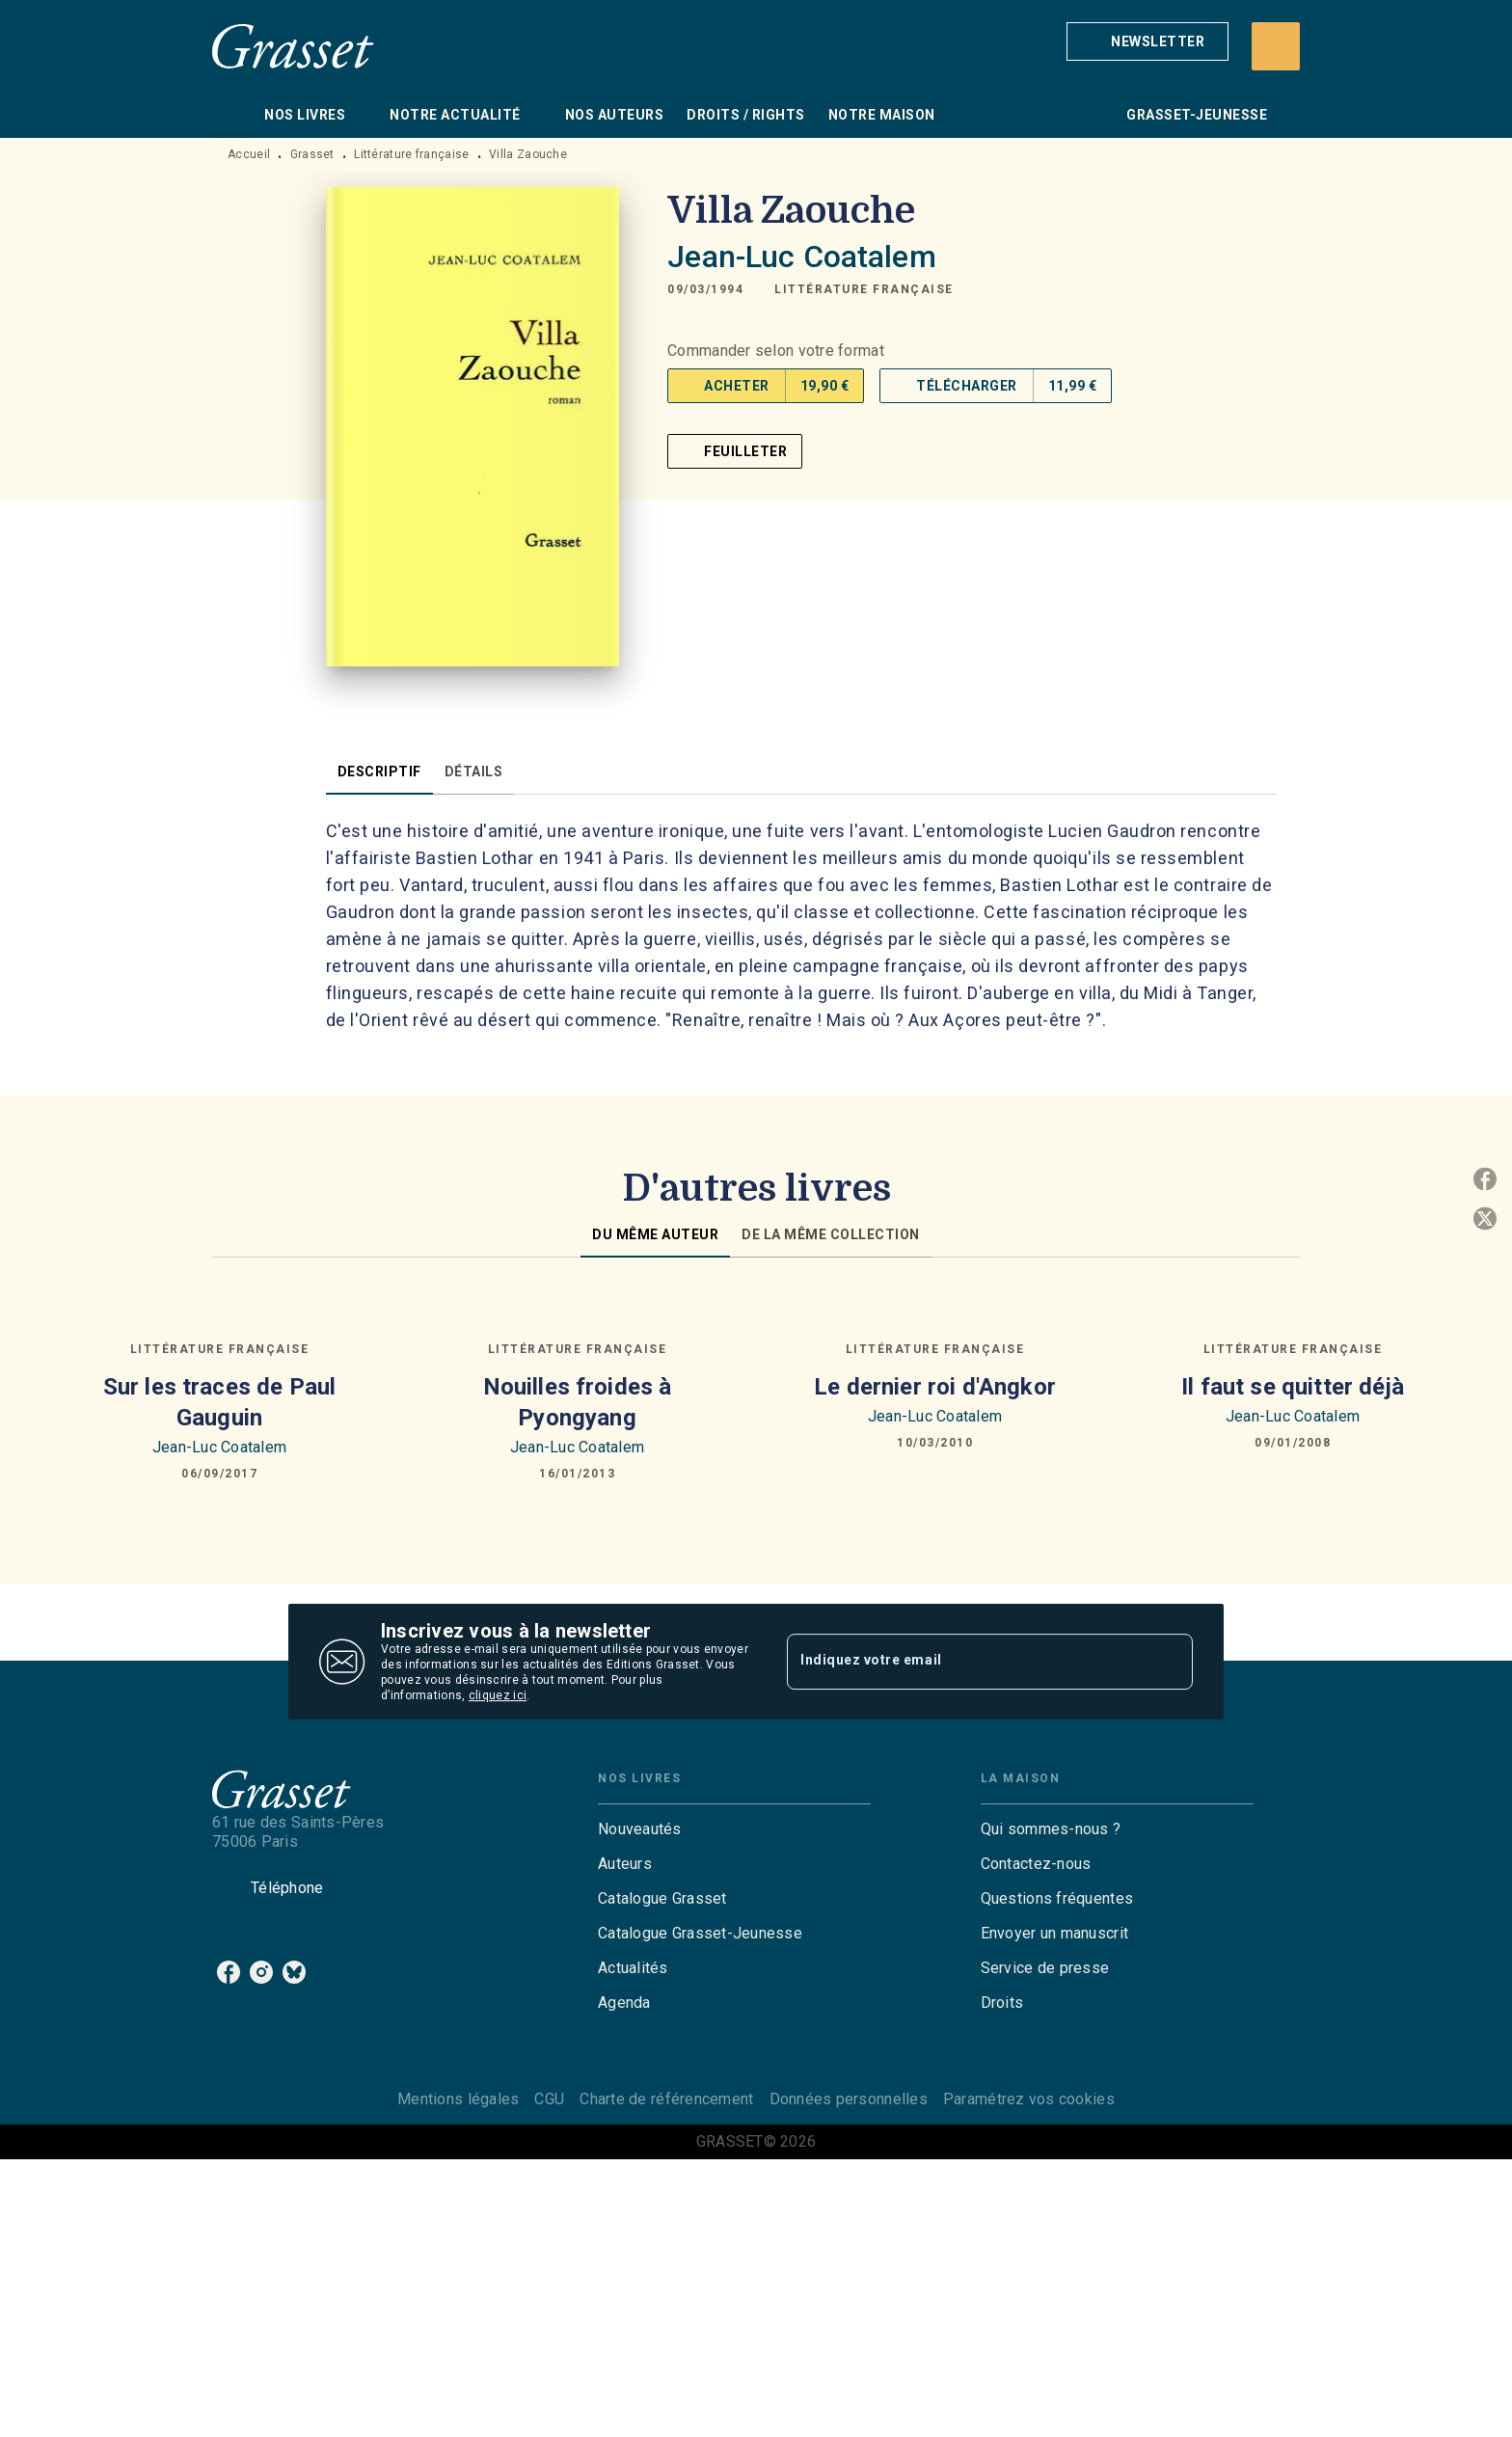 Image resolution: width=1512 pixels, height=2437 pixels. I want to click on [facebook], so click(228, 1972).